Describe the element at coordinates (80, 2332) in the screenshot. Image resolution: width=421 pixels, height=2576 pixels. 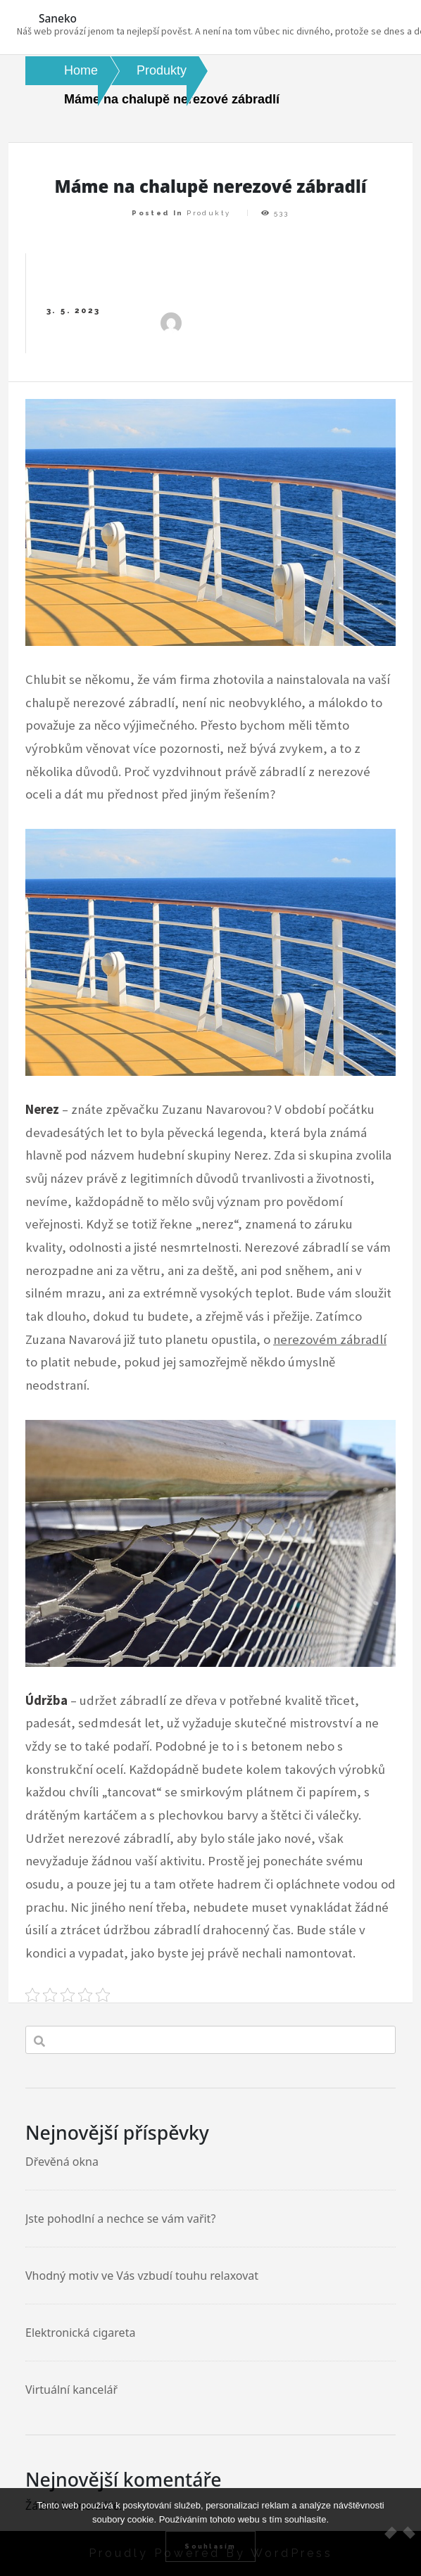
I see `Elektronická cigareta` at that location.